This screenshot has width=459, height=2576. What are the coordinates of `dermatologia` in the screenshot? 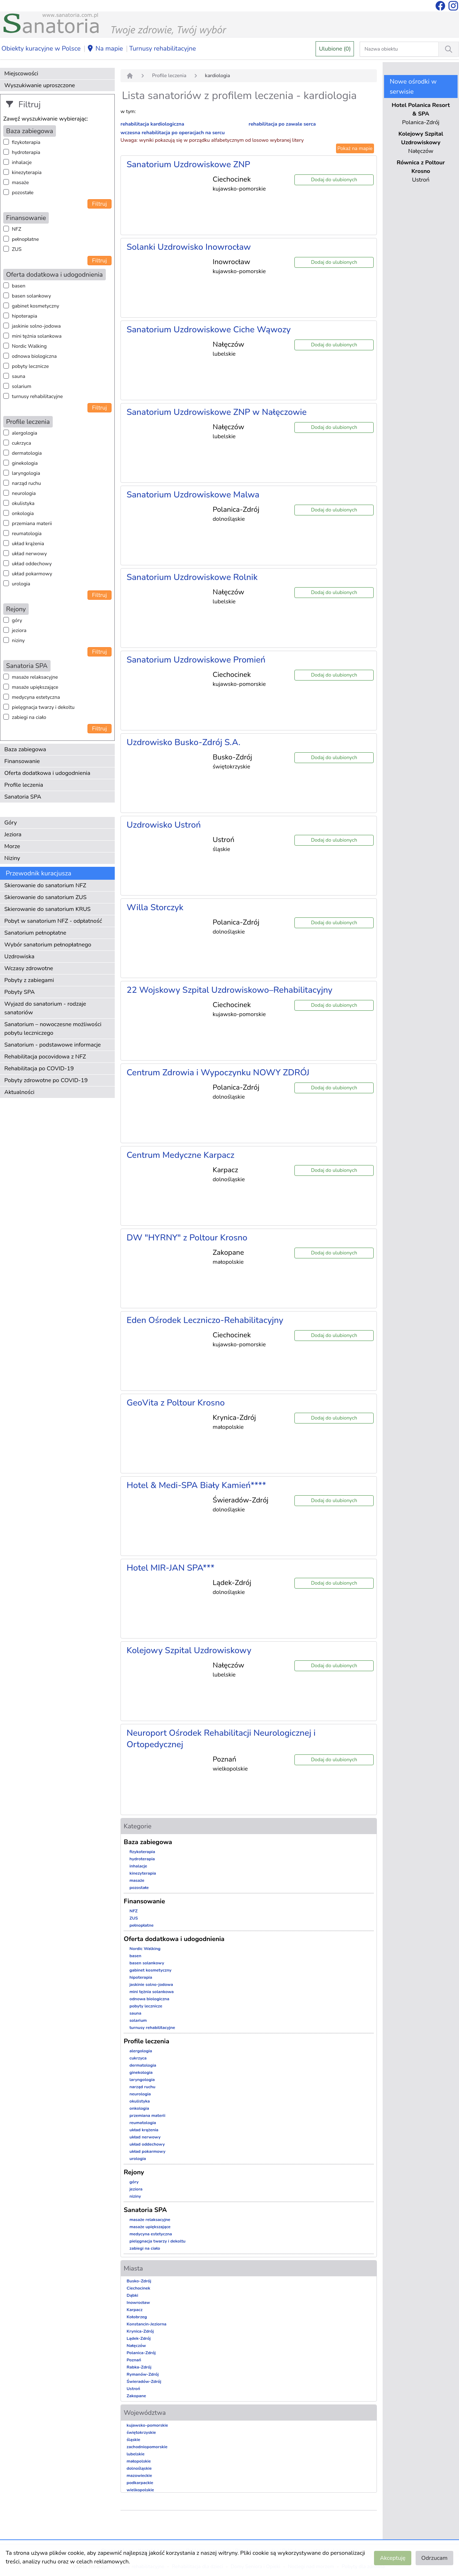 It's located at (27, 453).